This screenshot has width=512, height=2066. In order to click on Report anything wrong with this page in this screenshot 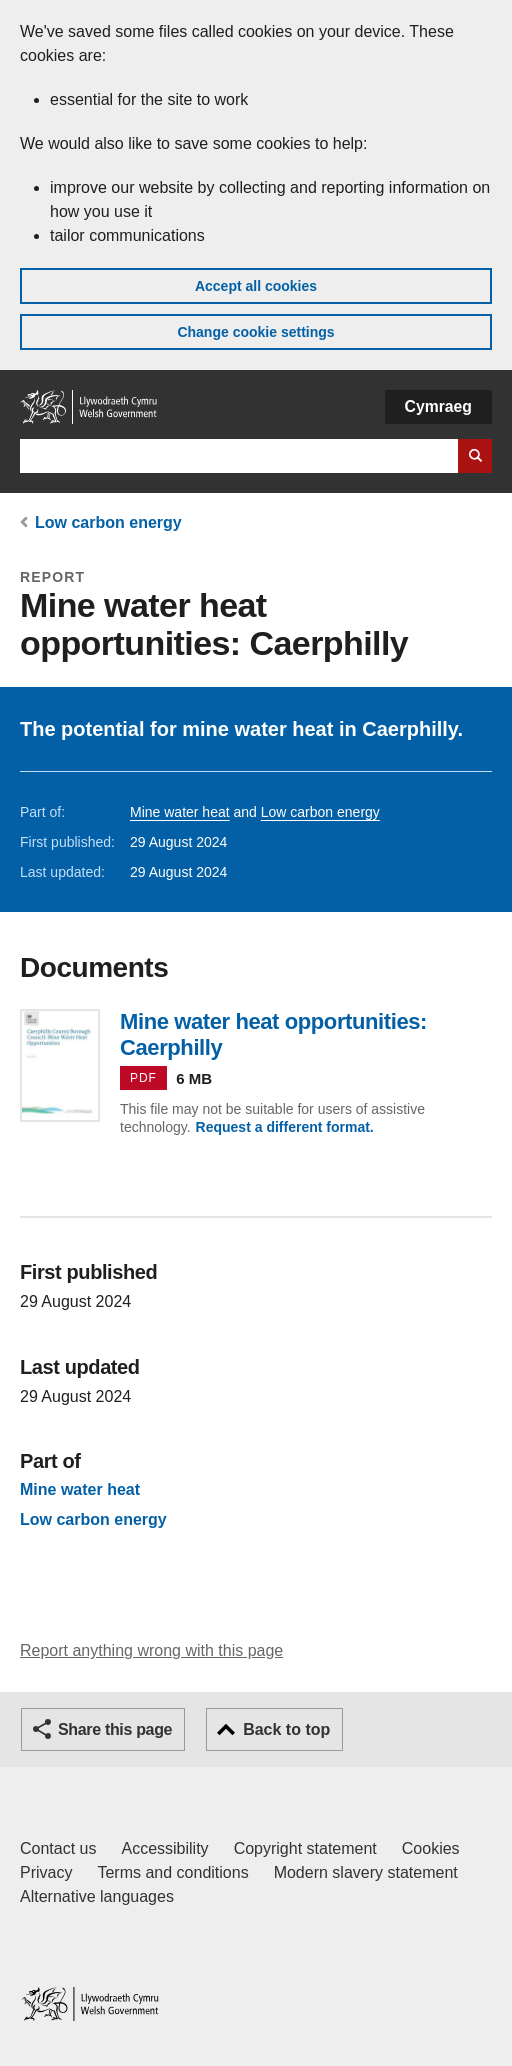, I will do `click(151, 1650)`.